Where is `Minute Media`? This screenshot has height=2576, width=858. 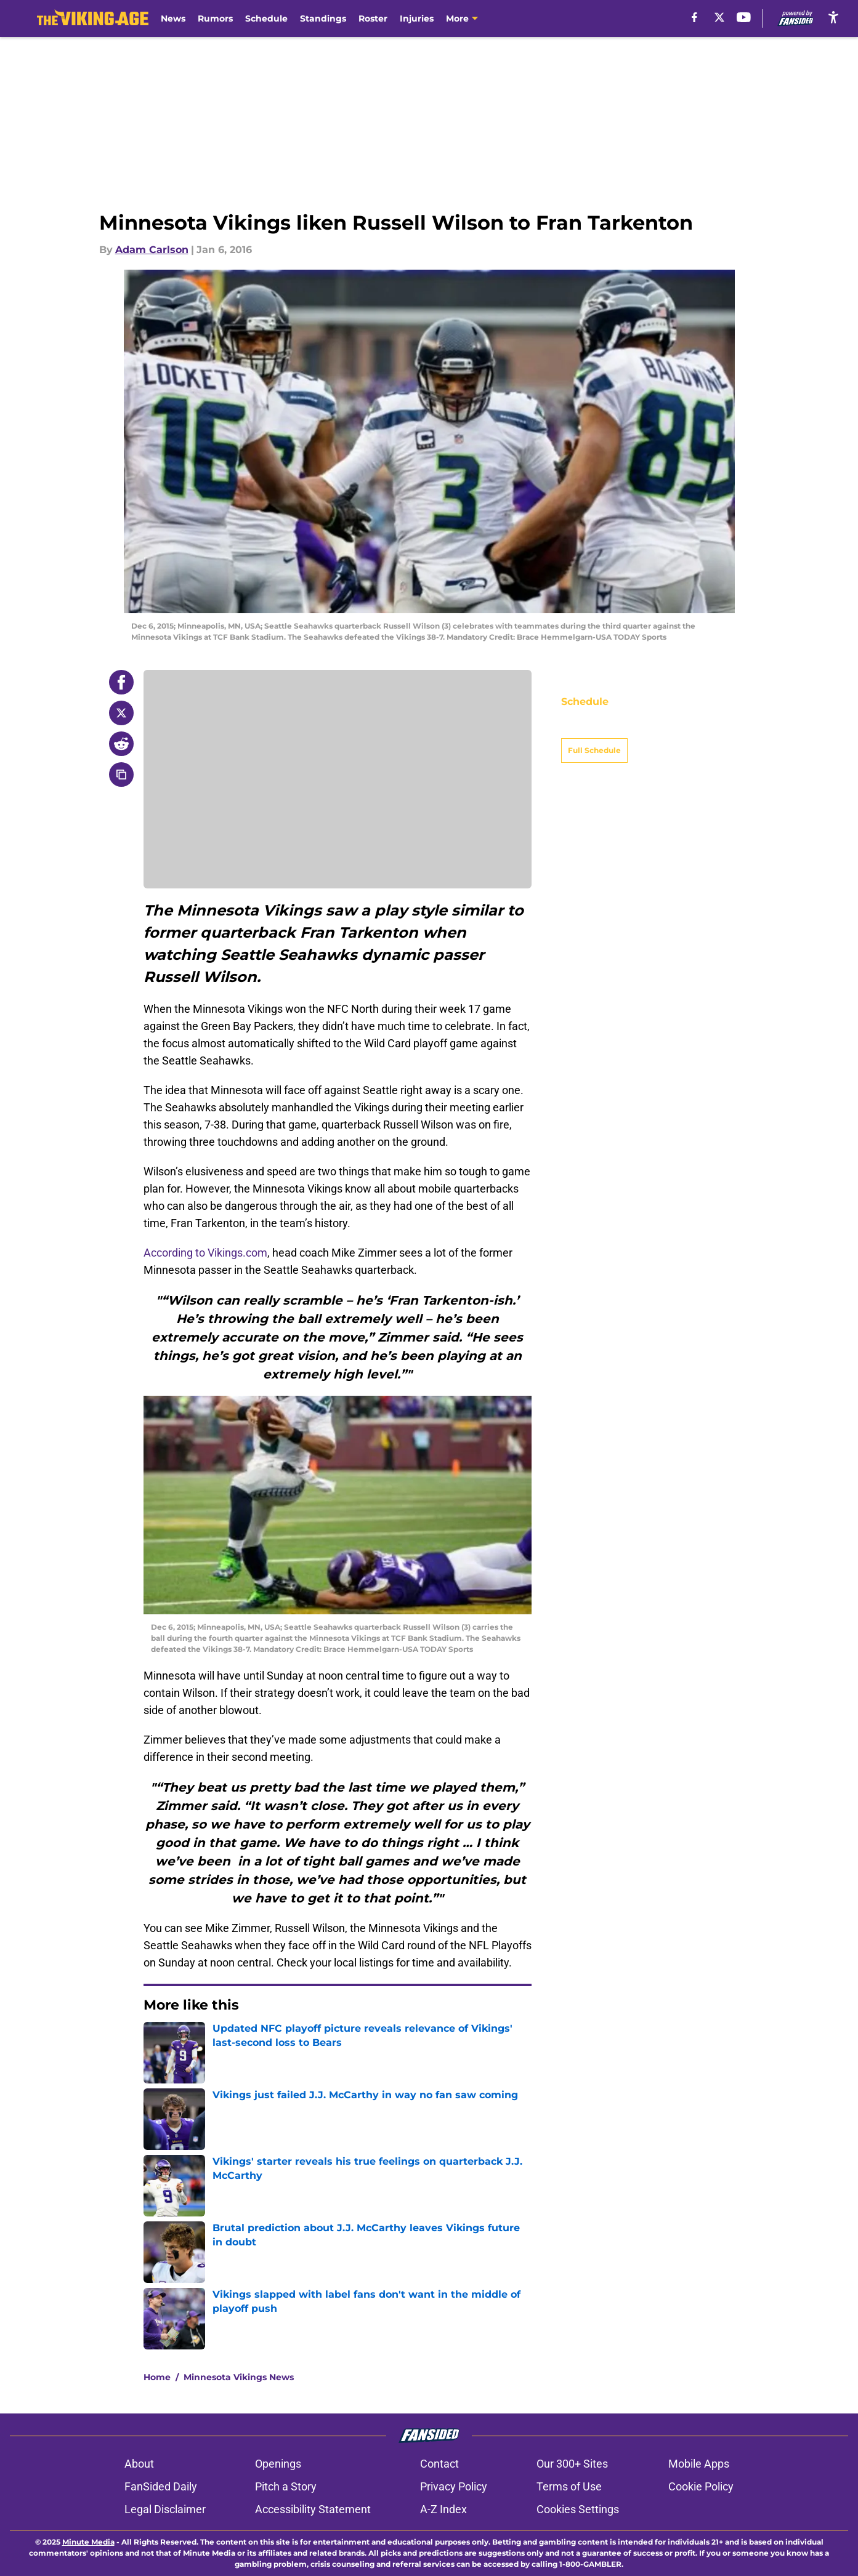
Minute Media is located at coordinates (88, 2541).